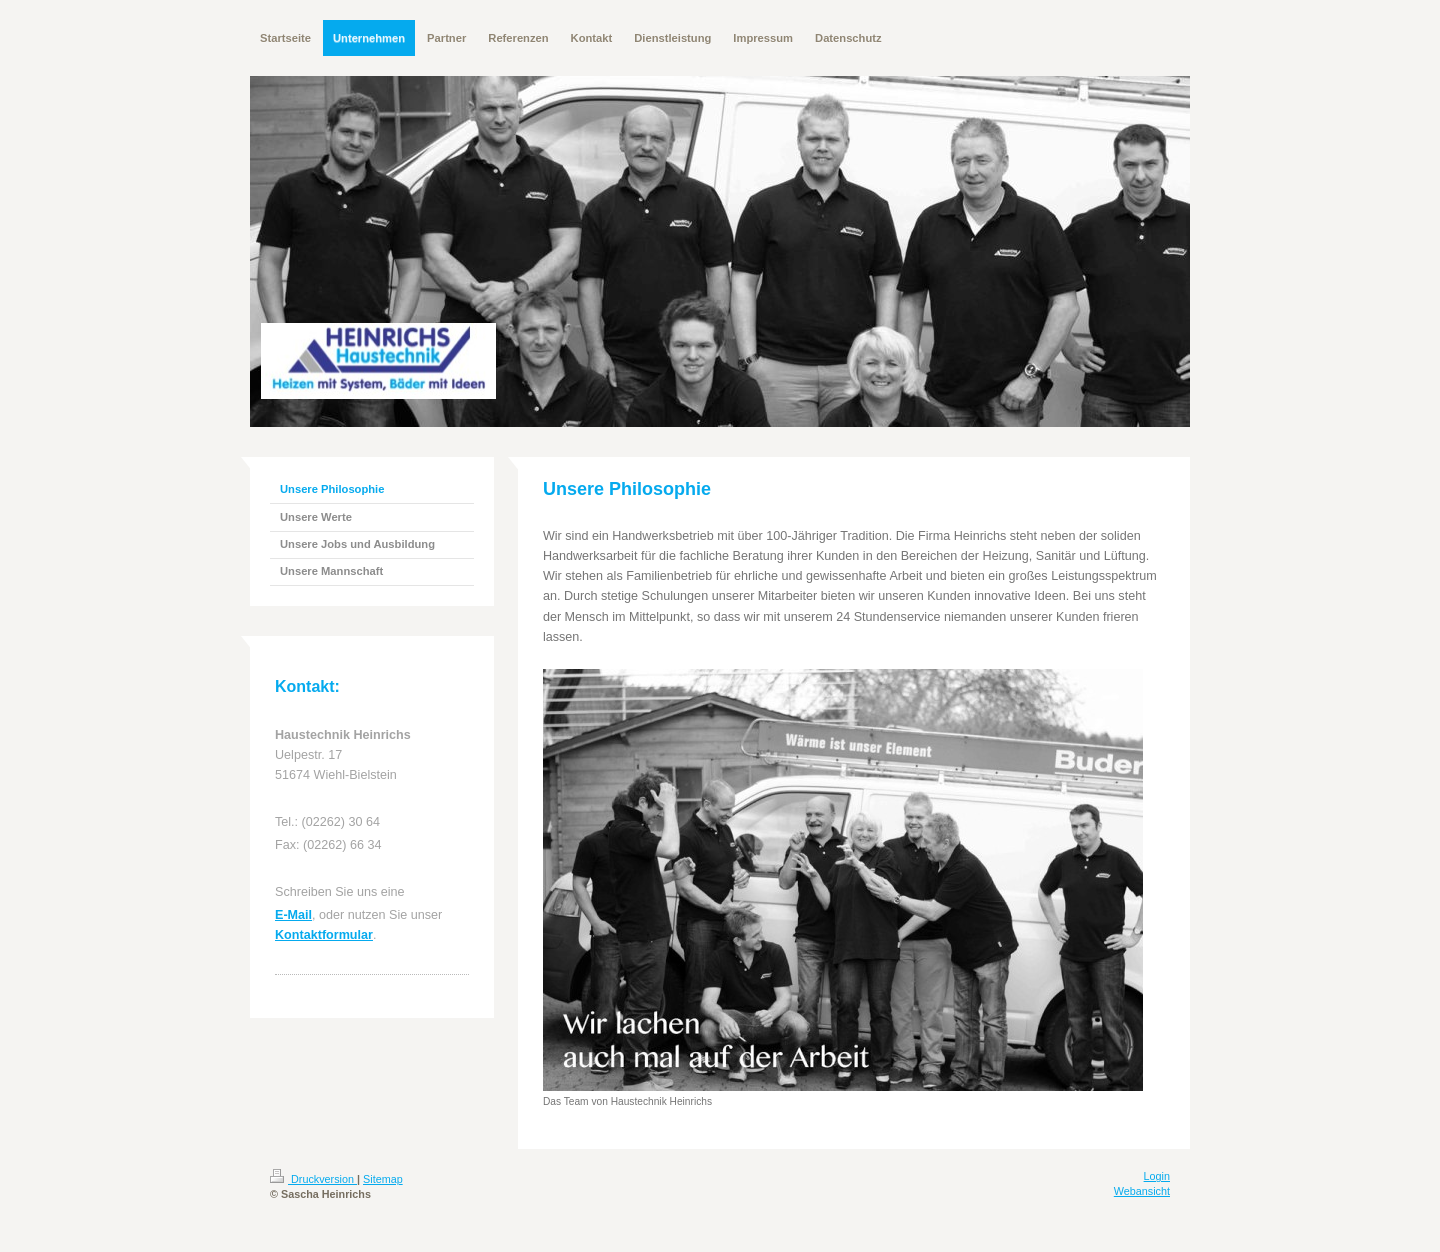  I want to click on Webansicht, so click(1142, 1191).